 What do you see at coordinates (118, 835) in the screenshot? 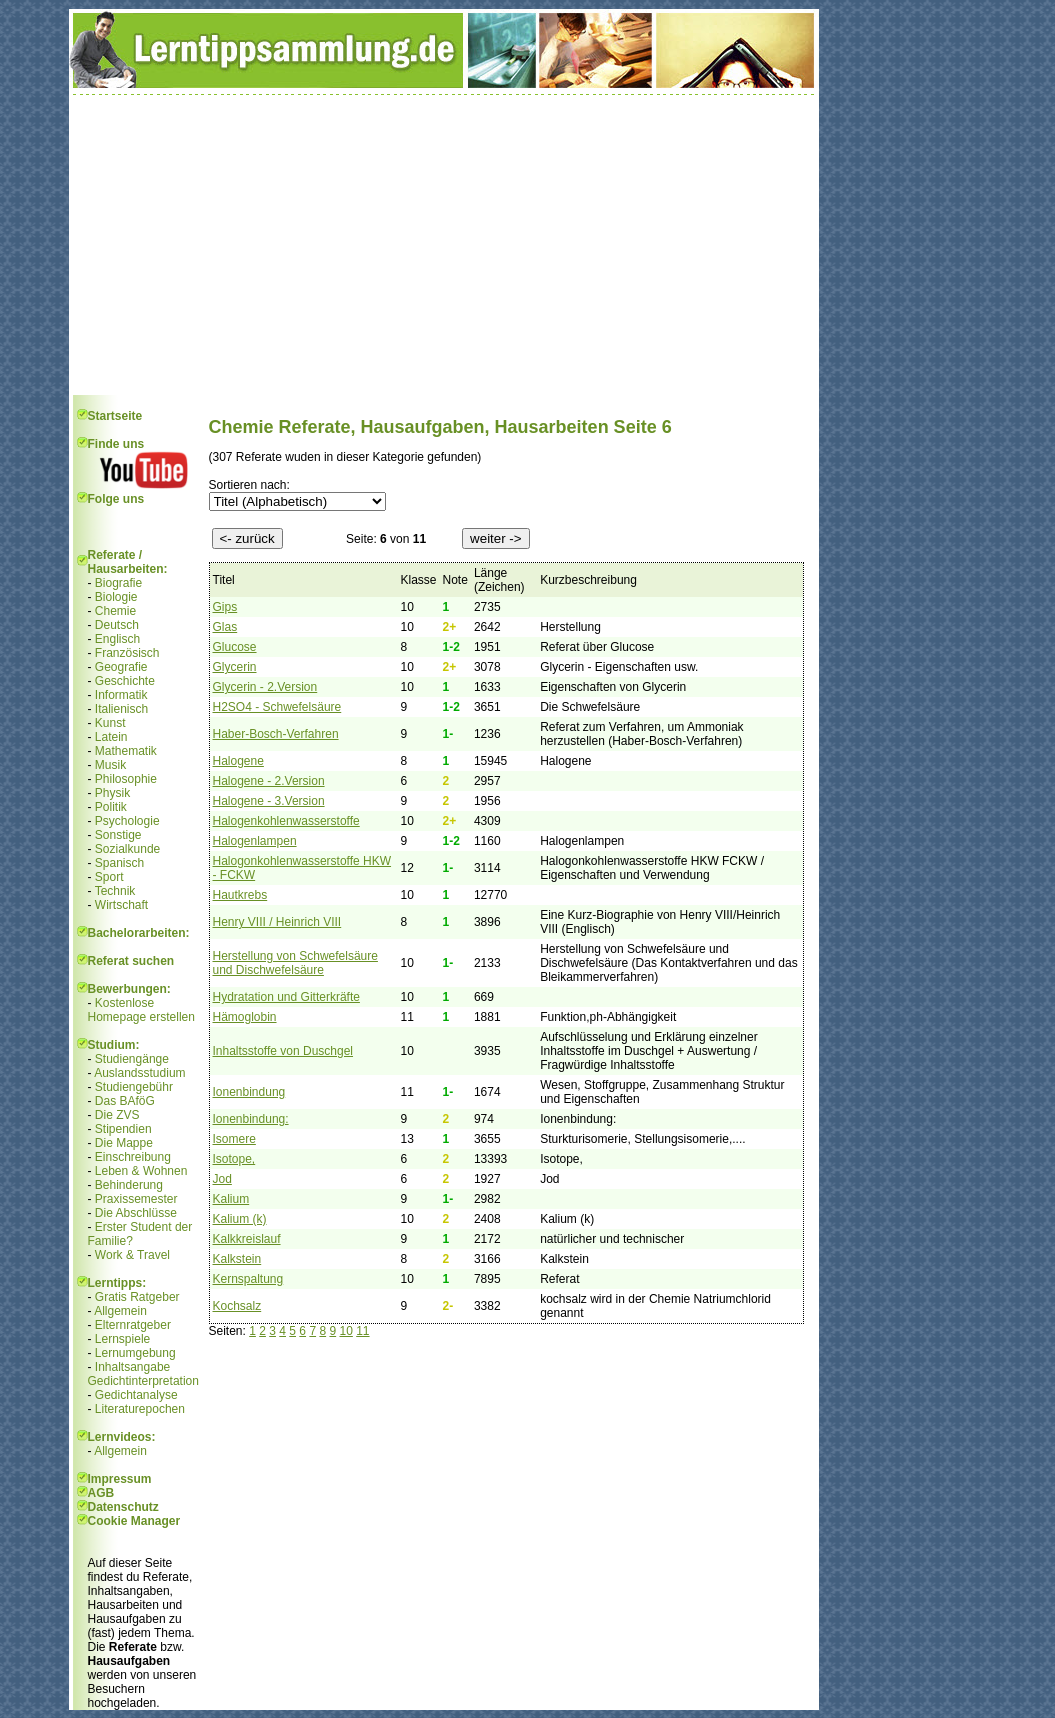
I see `Sonstige` at bounding box center [118, 835].